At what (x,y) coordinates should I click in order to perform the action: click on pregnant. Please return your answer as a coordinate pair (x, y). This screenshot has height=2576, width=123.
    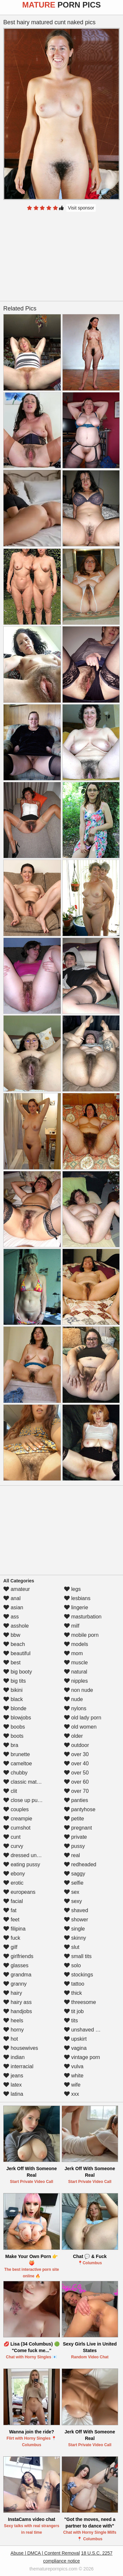
    Looking at the image, I should click on (78, 1828).